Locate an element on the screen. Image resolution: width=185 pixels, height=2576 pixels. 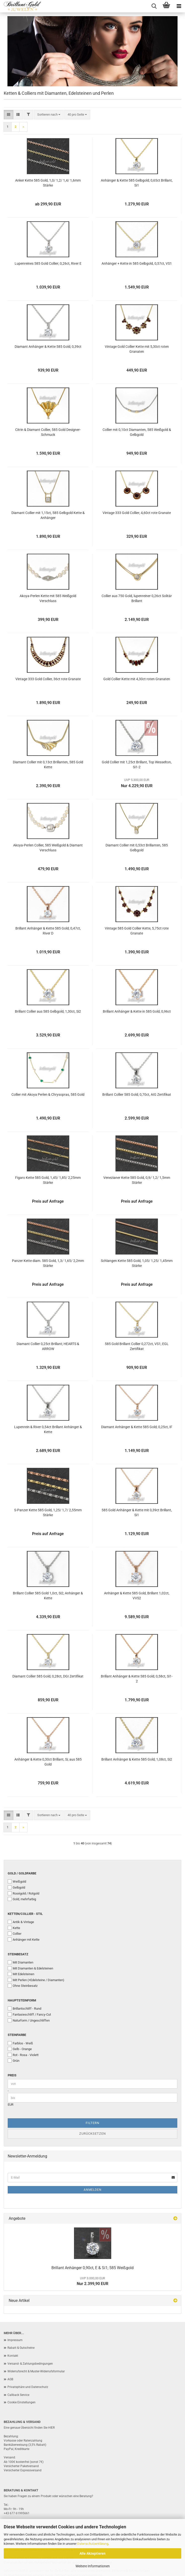
[searchbar toggle button] is located at coordinates (154, 6).